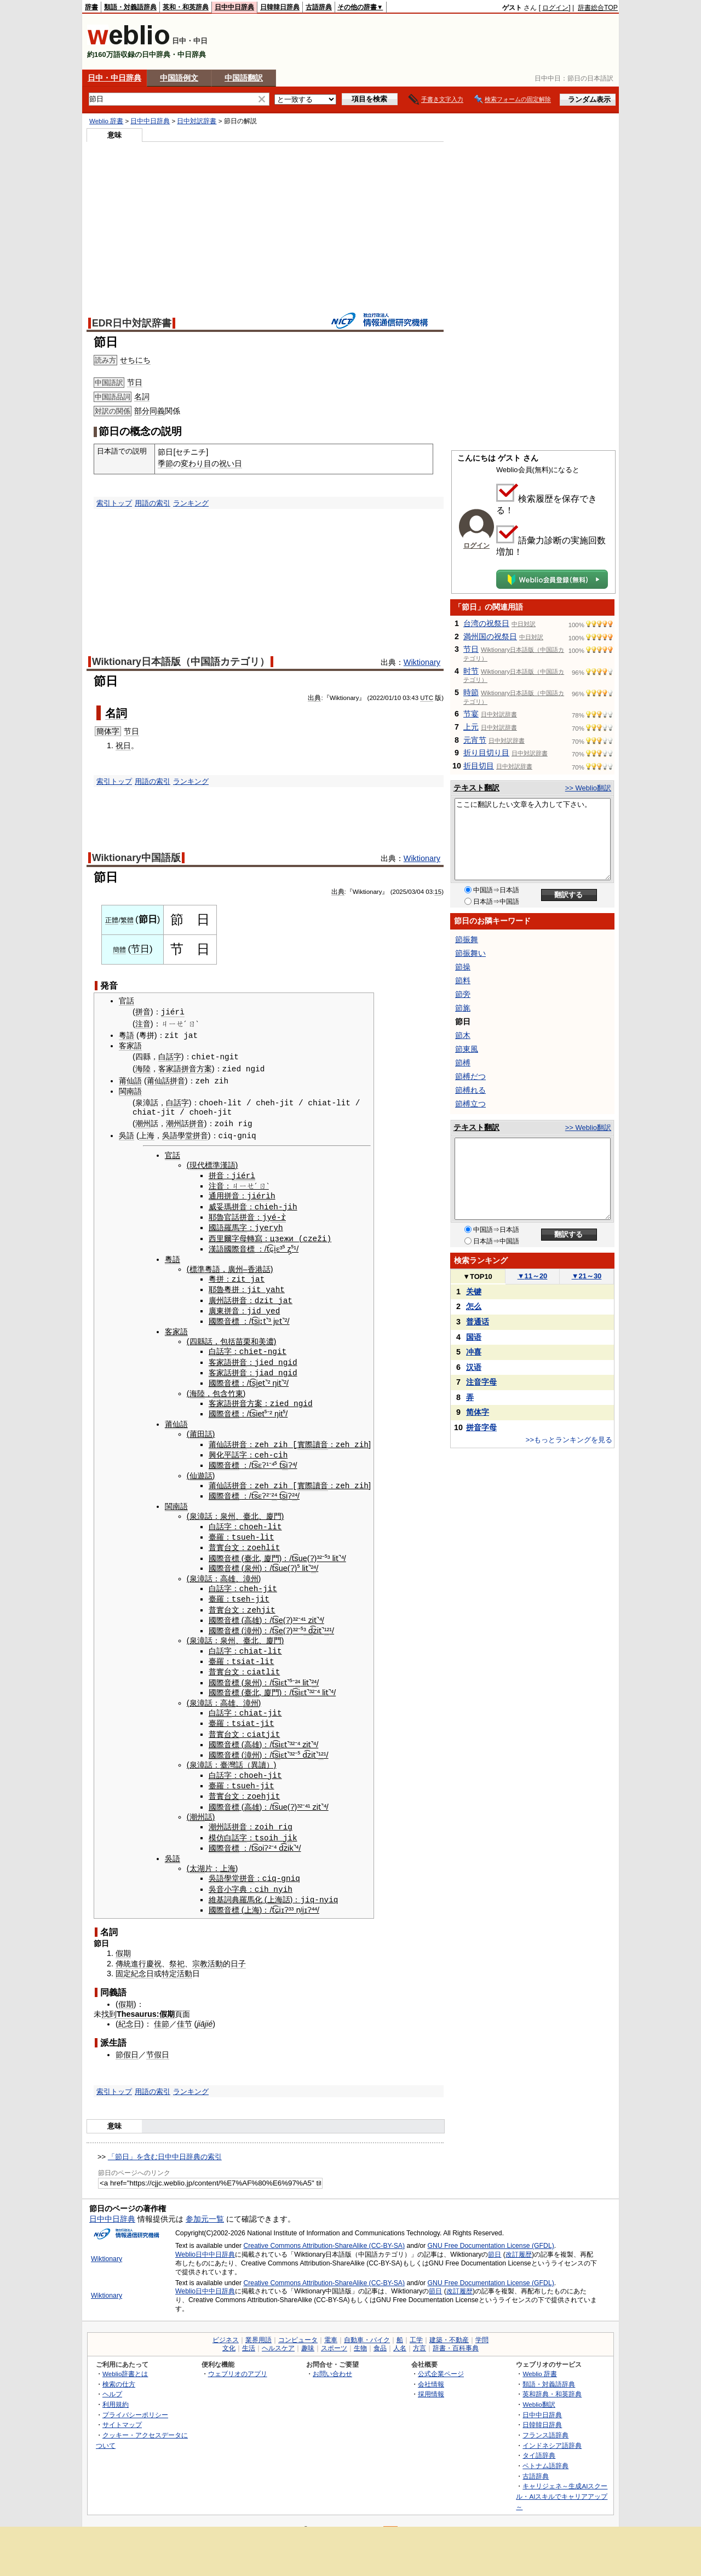  Describe the element at coordinates (230, 463) in the screenshot. I see `祝い日` at that location.